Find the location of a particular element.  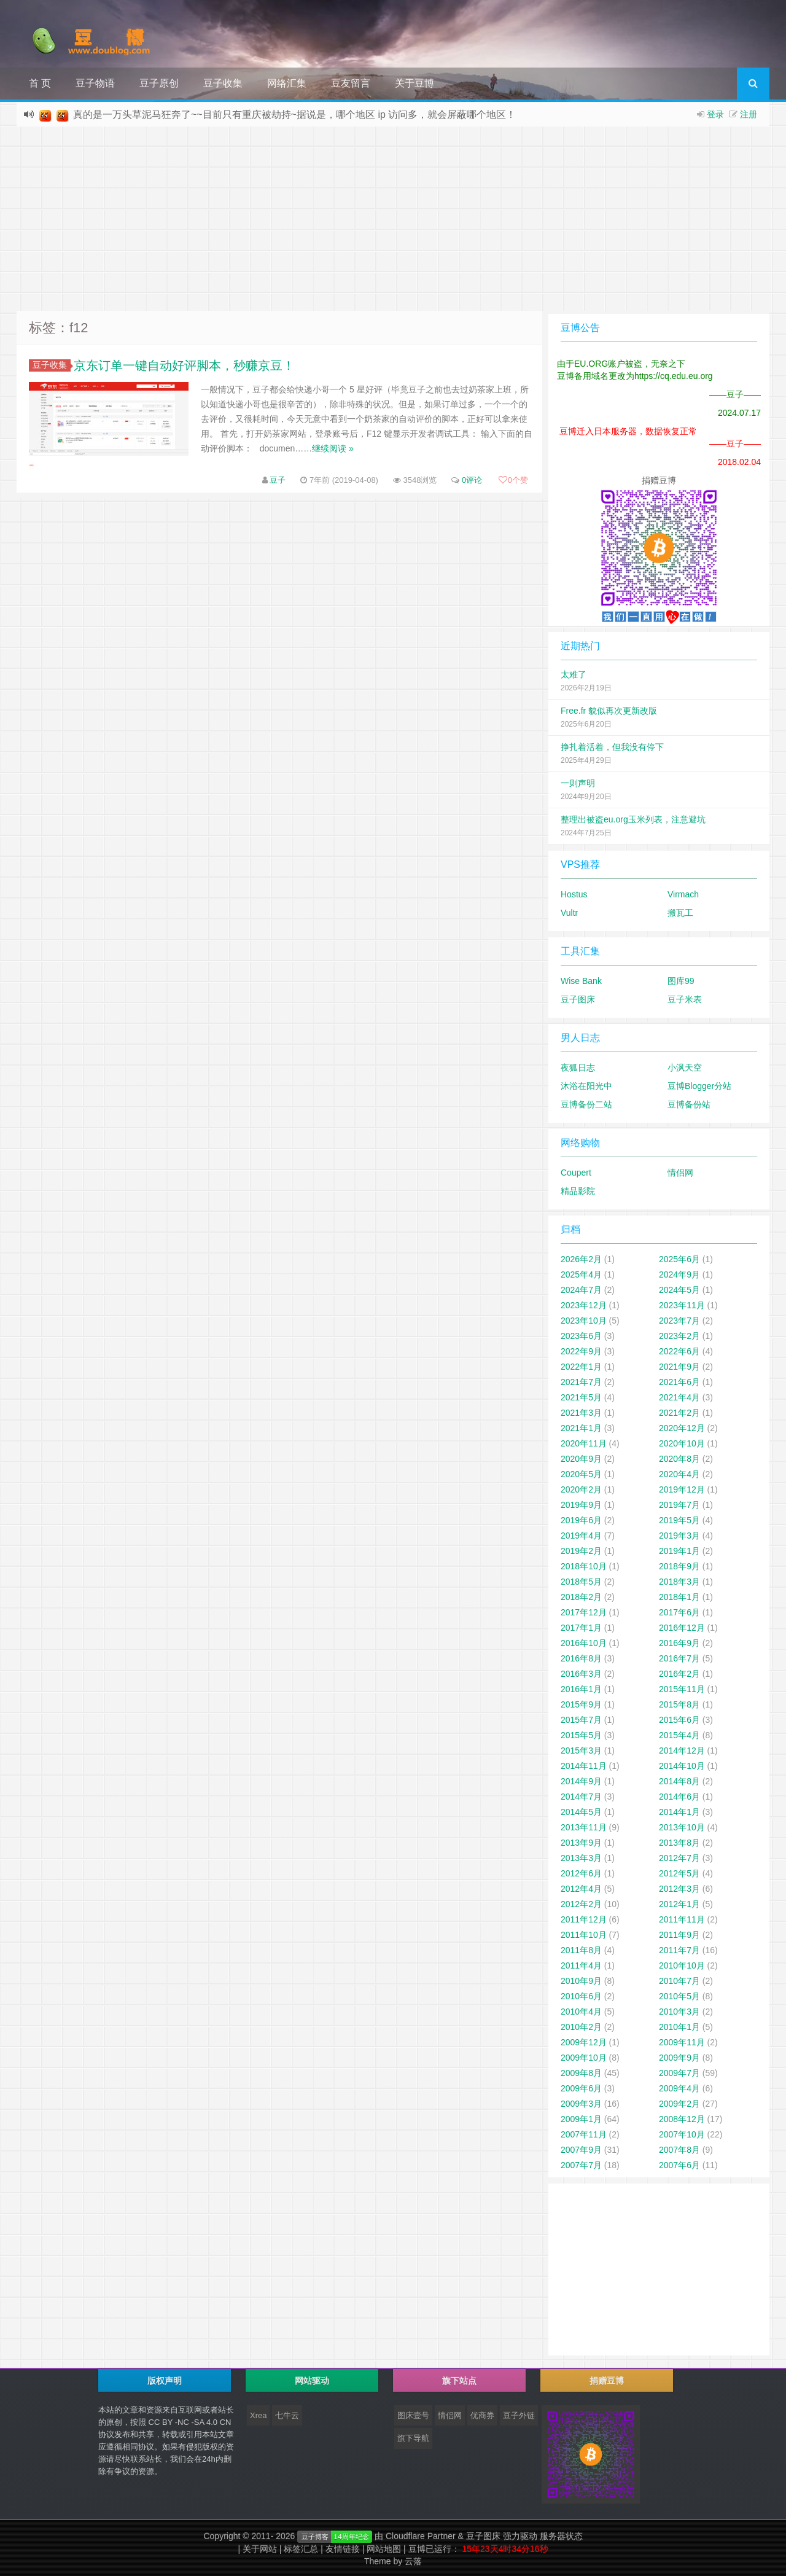

2009年10月 is located at coordinates (584, 2058).